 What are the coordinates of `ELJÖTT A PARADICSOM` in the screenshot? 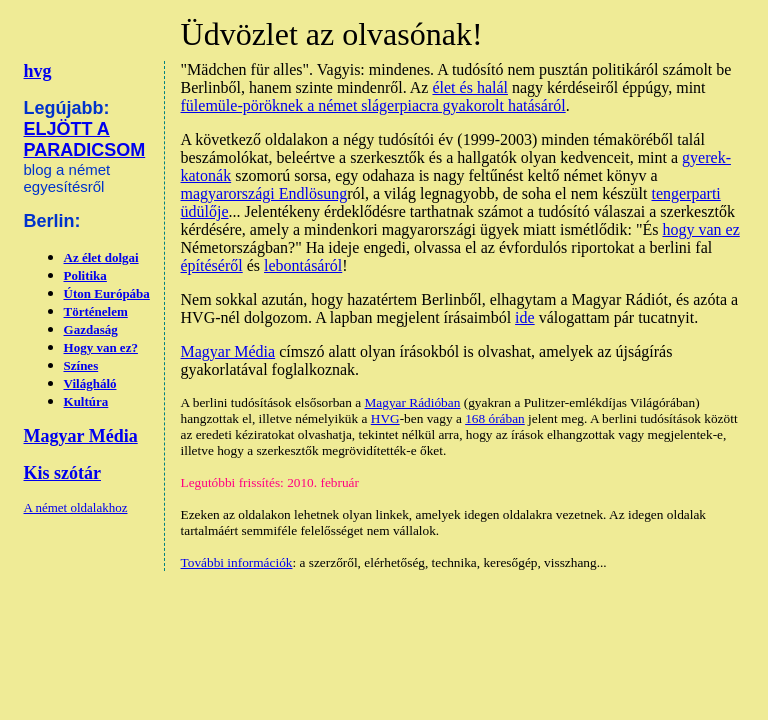 It's located at (85, 139).